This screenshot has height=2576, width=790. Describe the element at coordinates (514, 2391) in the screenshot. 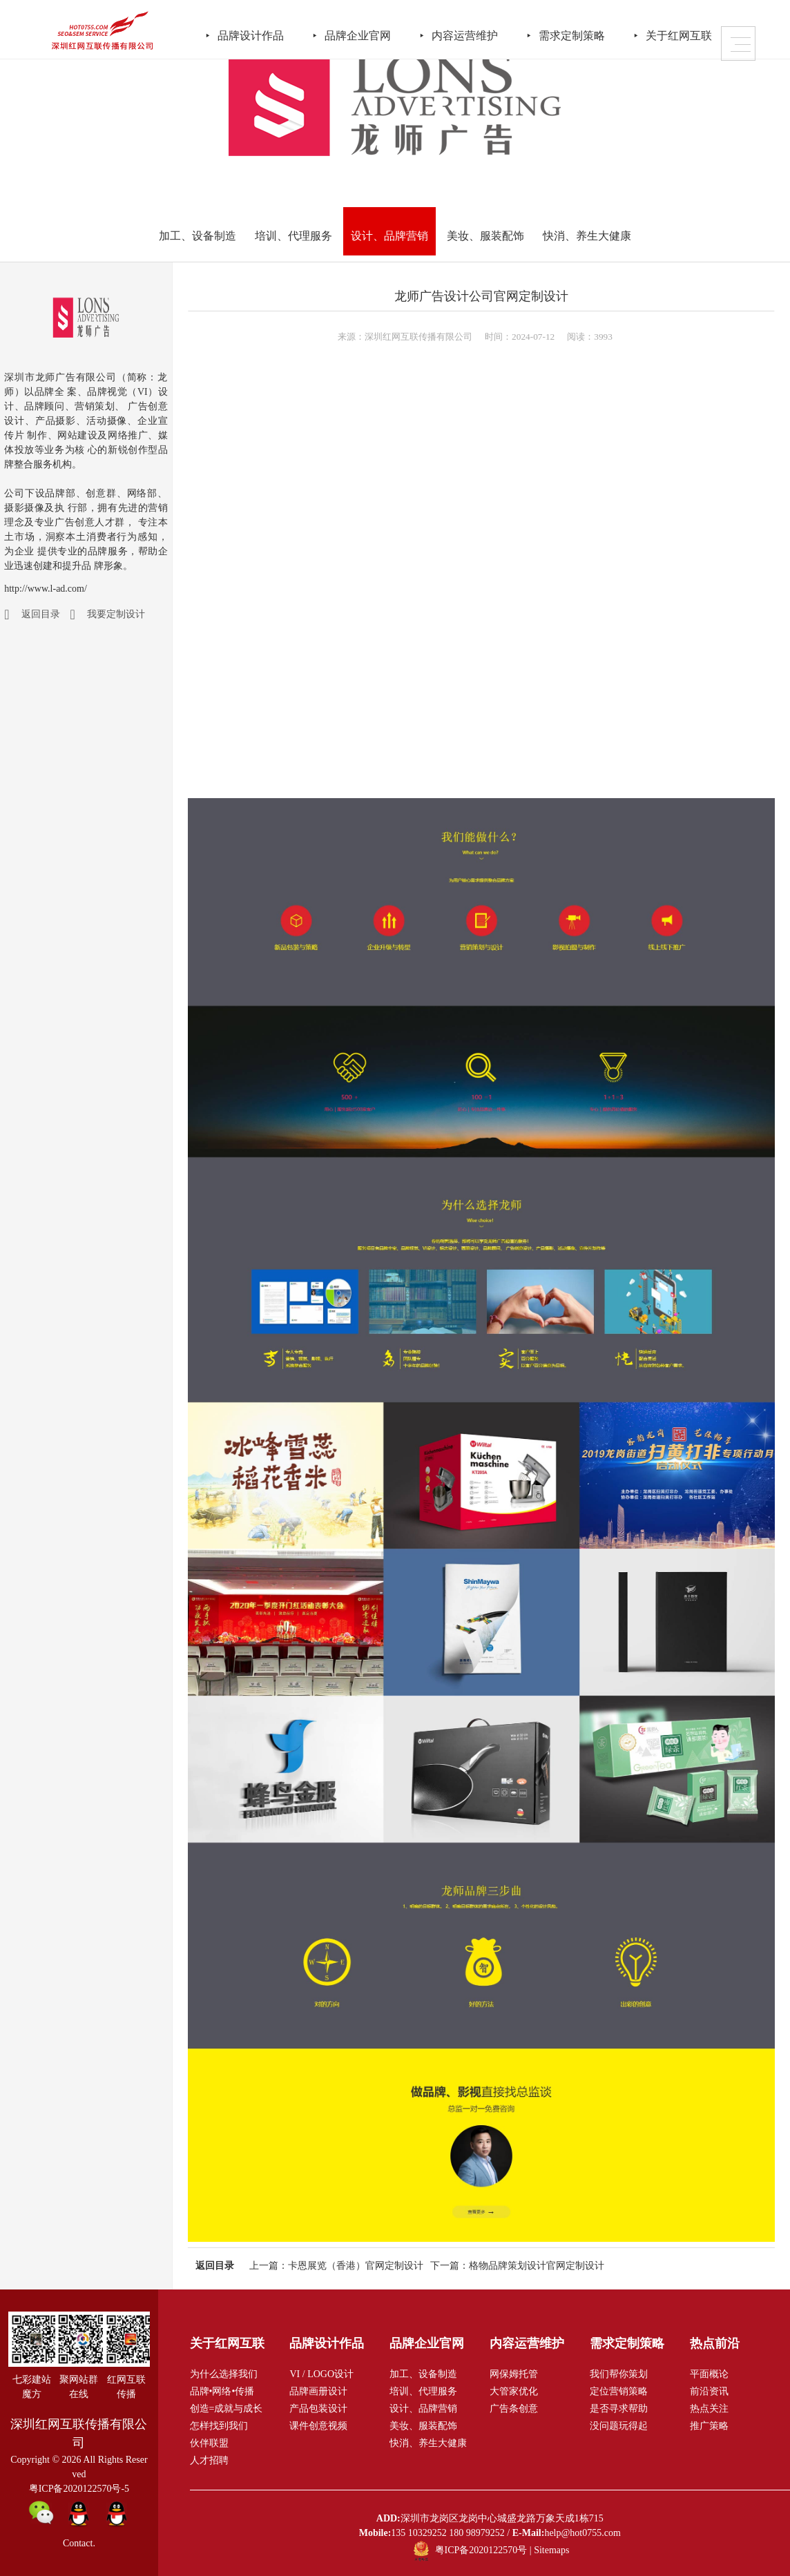

I see `大管家优化` at that location.